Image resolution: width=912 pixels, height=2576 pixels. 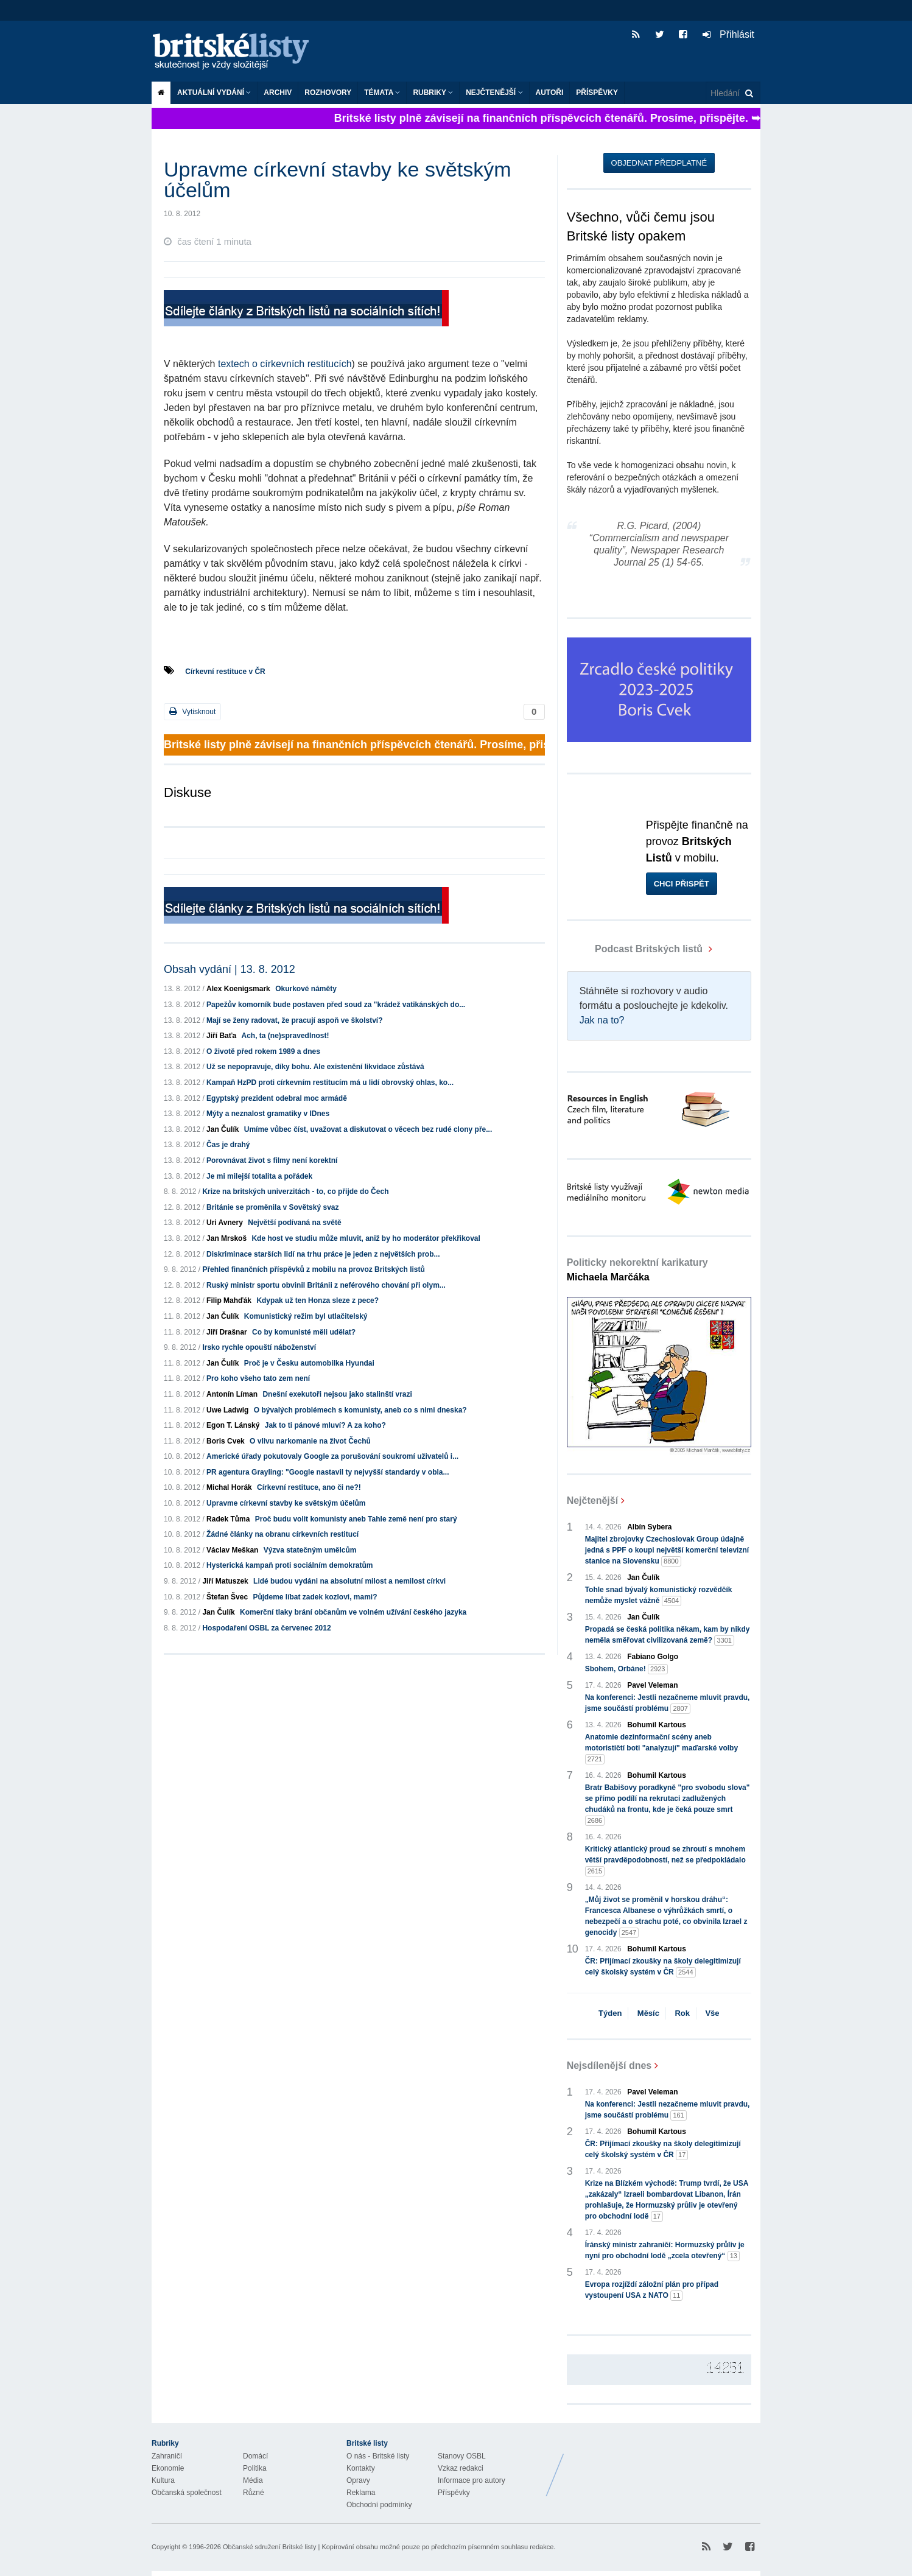 I want to click on Kontakty, so click(x=360, y=2468).